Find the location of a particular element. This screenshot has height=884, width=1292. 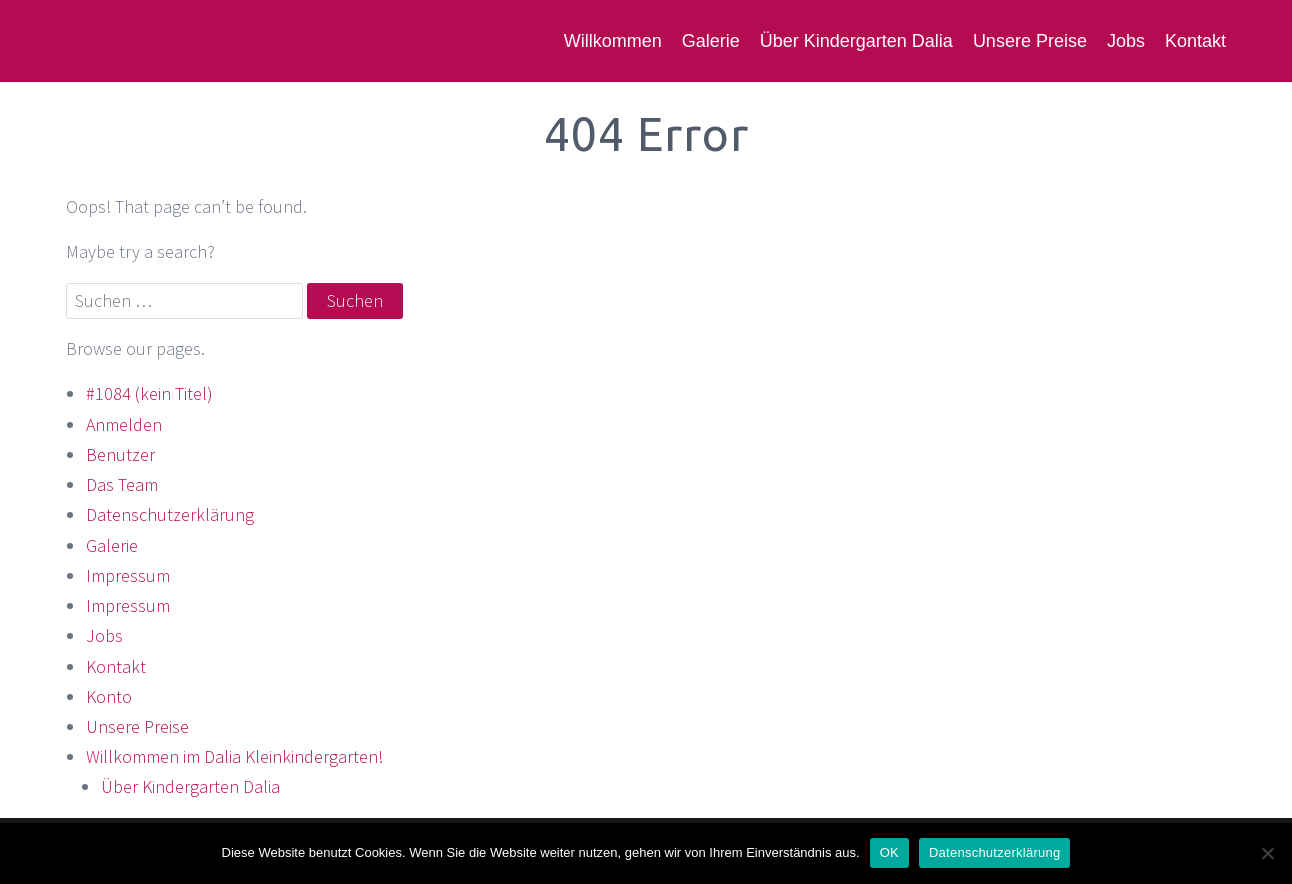

Über Kindergarten Dalia is located at coordinates (856, 41).